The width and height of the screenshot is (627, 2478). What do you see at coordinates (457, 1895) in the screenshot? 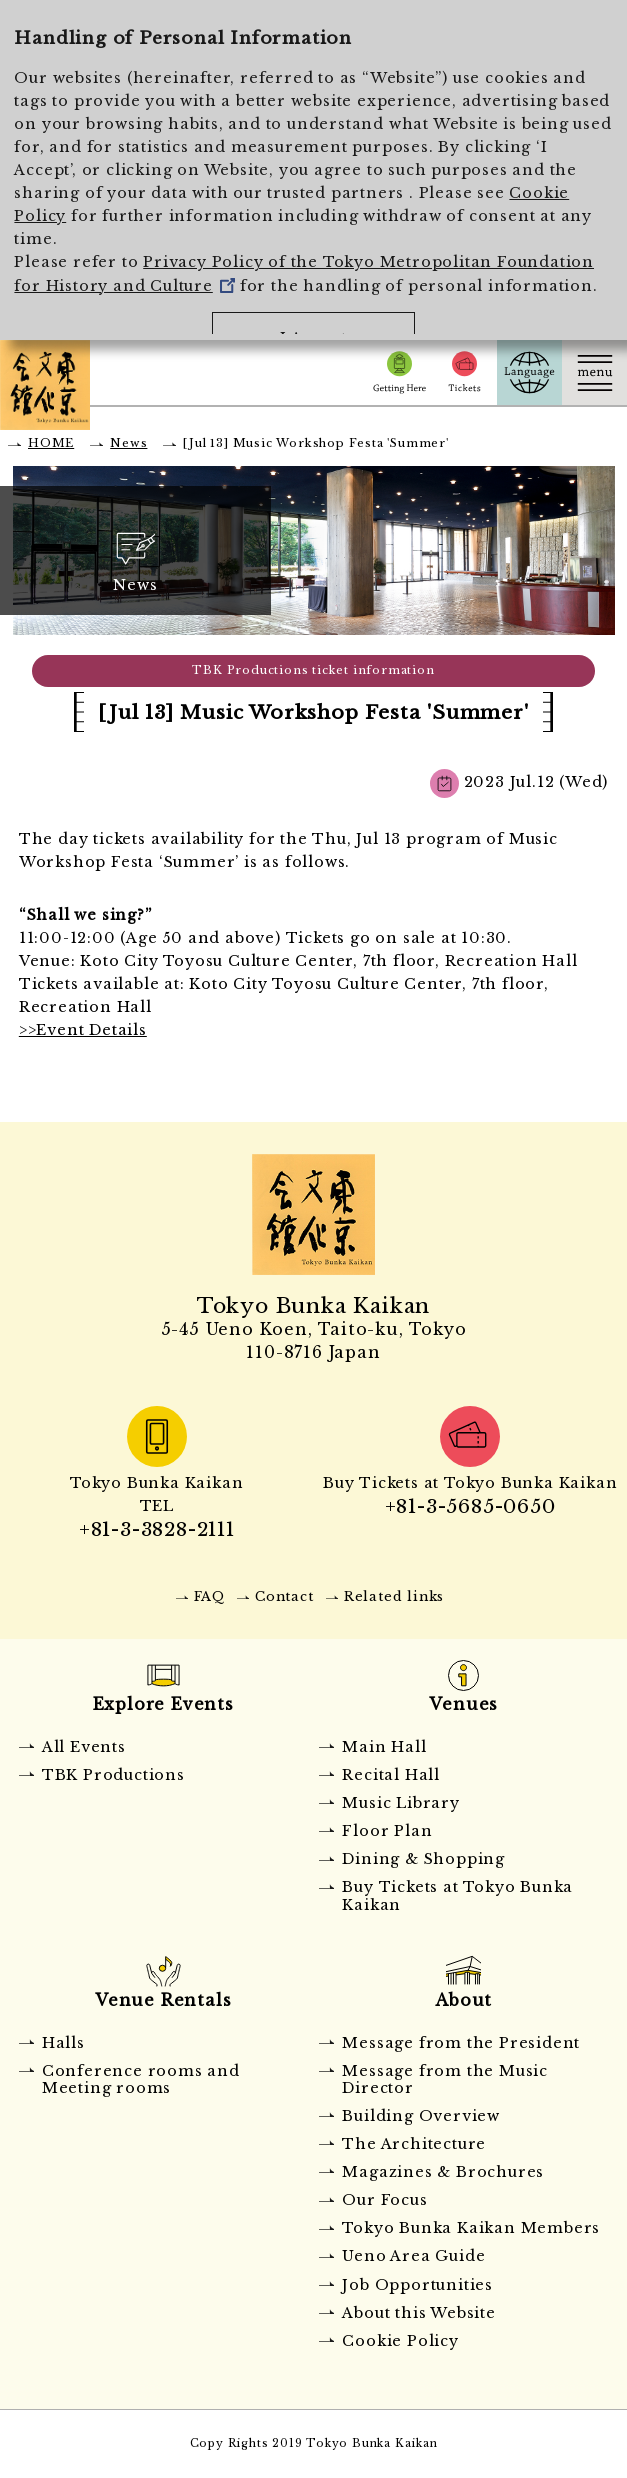
I see `Buy Tickets at Tokyo Bunka Kaikan` at bounding box center [457, 1895].